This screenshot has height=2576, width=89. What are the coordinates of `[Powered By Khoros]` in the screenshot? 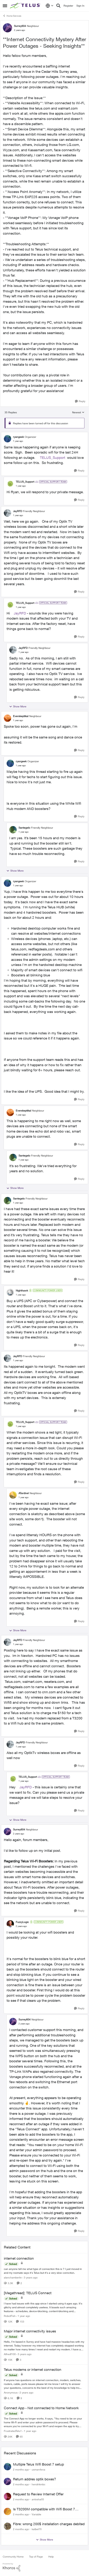 It's located at (44, 2567).